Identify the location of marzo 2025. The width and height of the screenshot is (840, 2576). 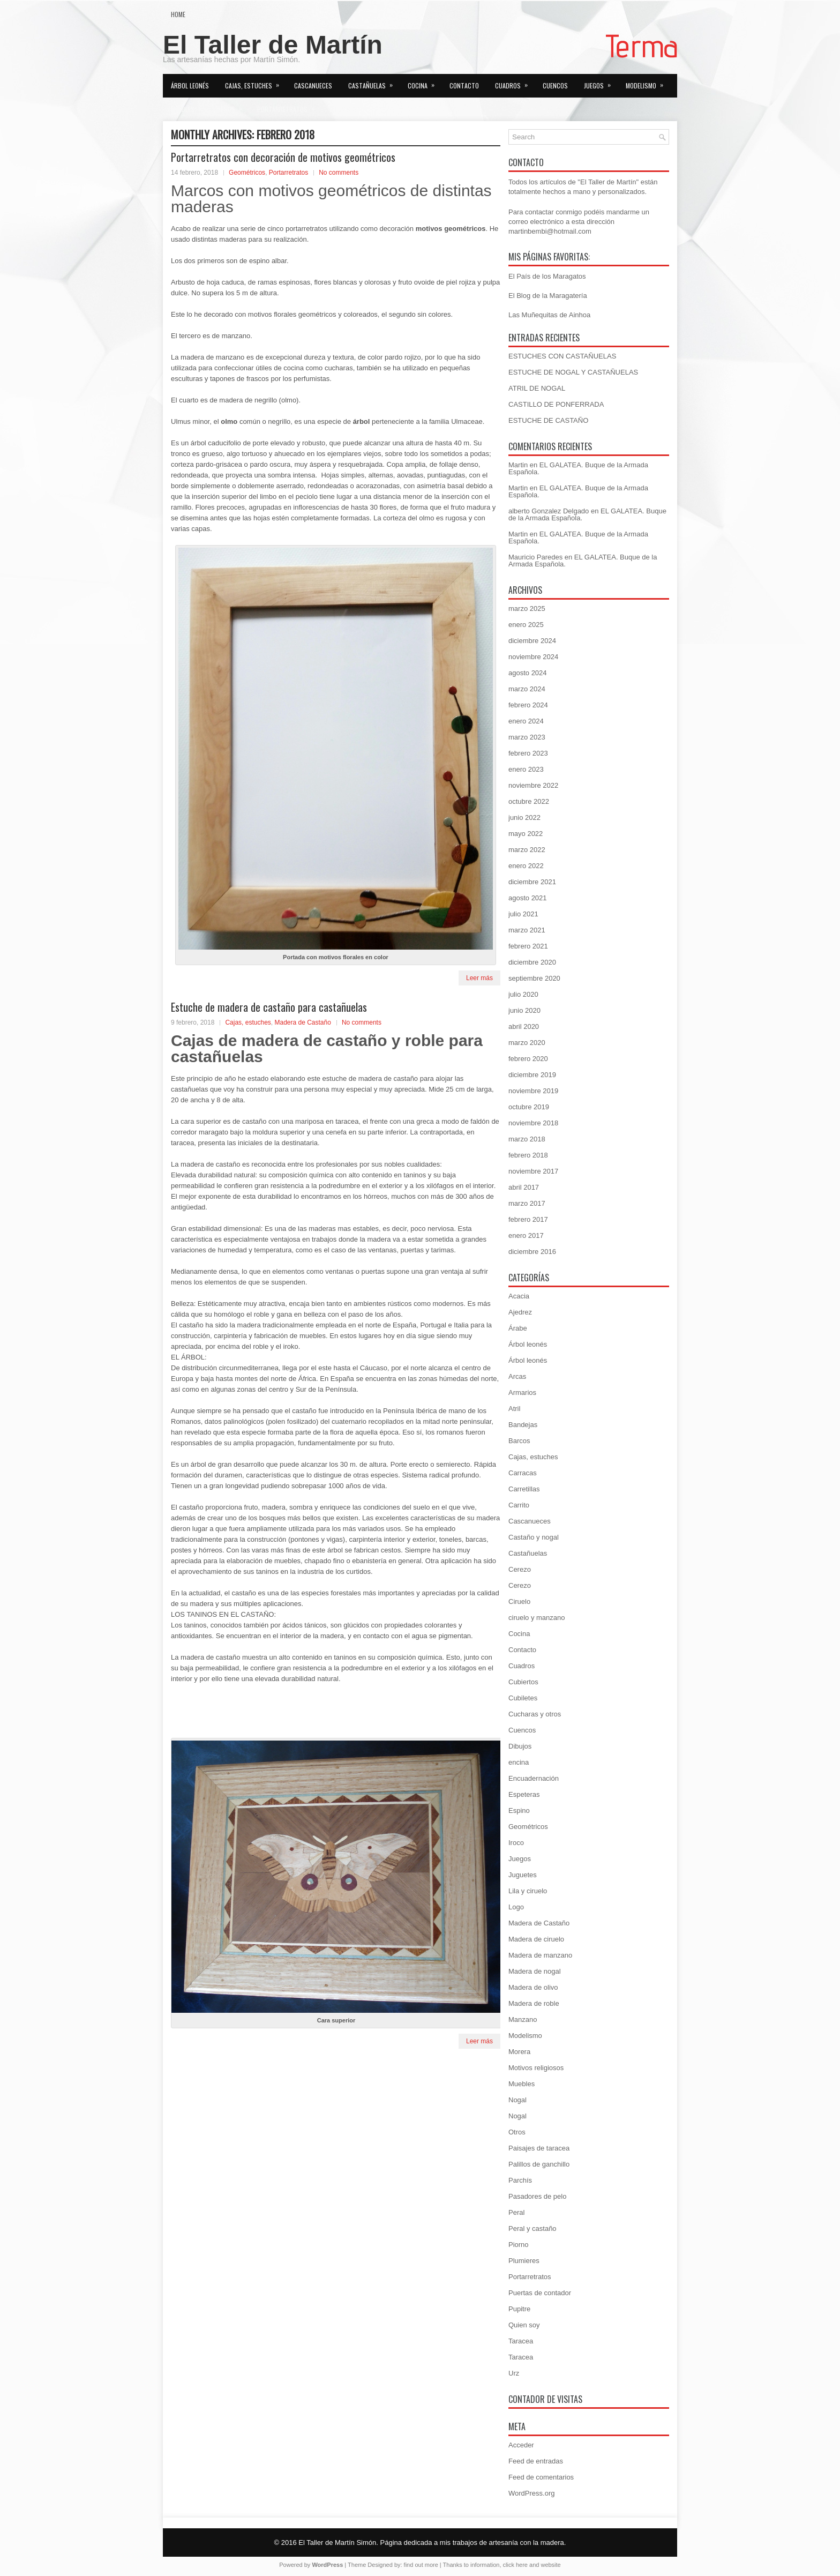
(526, 608).